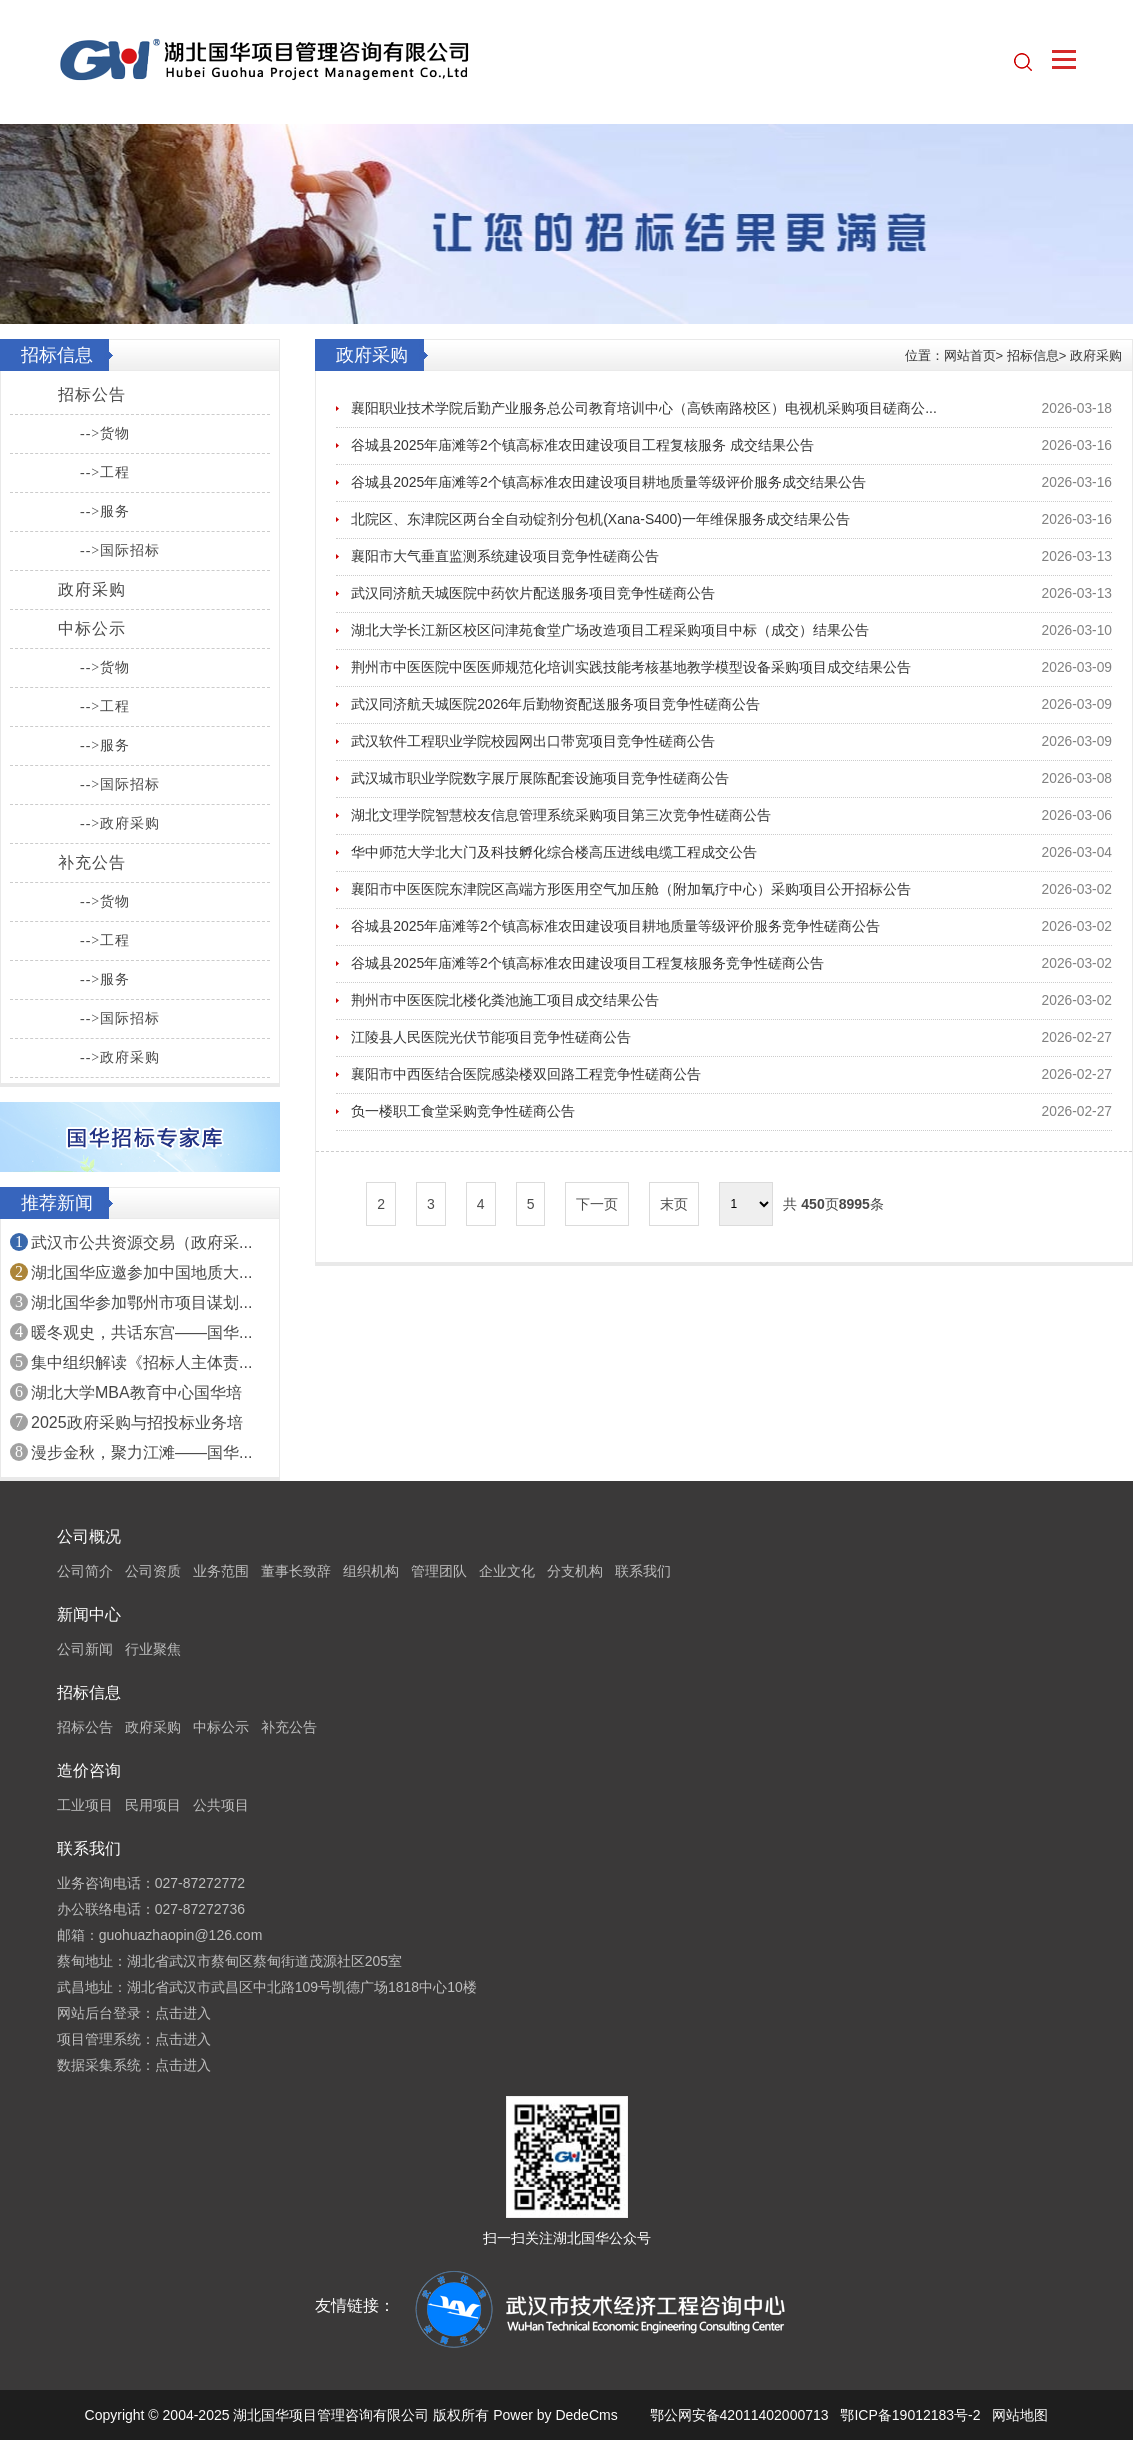 The image size is (1133, 2440). Describe the element at coordinates (120, 550) in the screenshot. I see `-->国际招标` at that location.